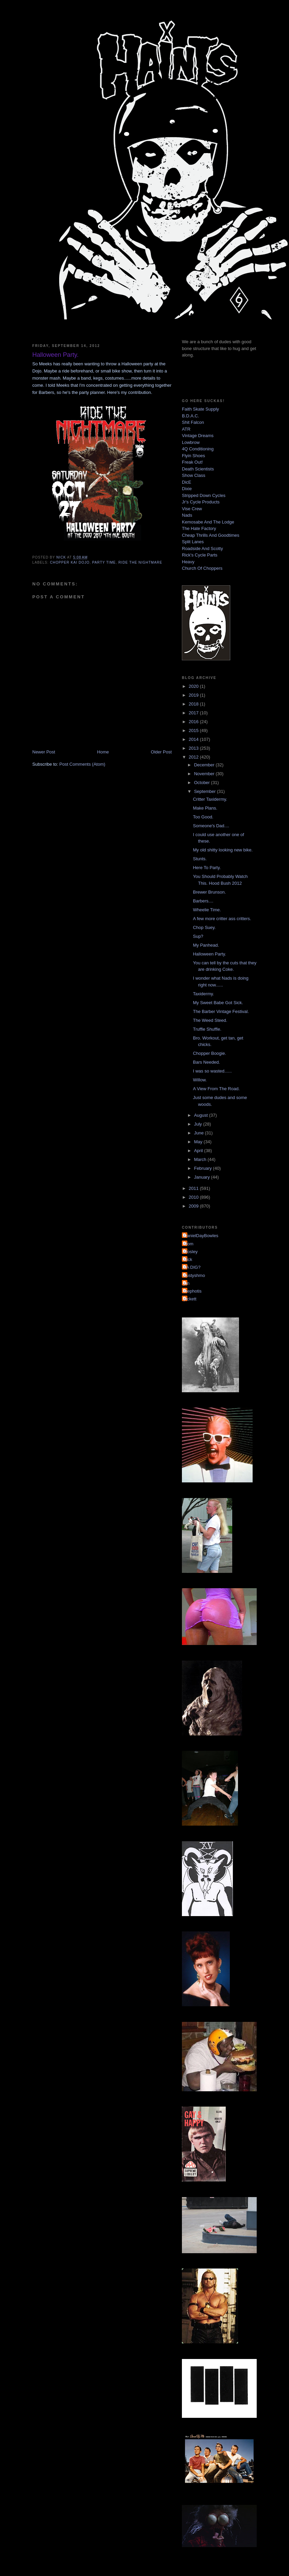  I want to click on dustyshmo, so click(194, 1275).